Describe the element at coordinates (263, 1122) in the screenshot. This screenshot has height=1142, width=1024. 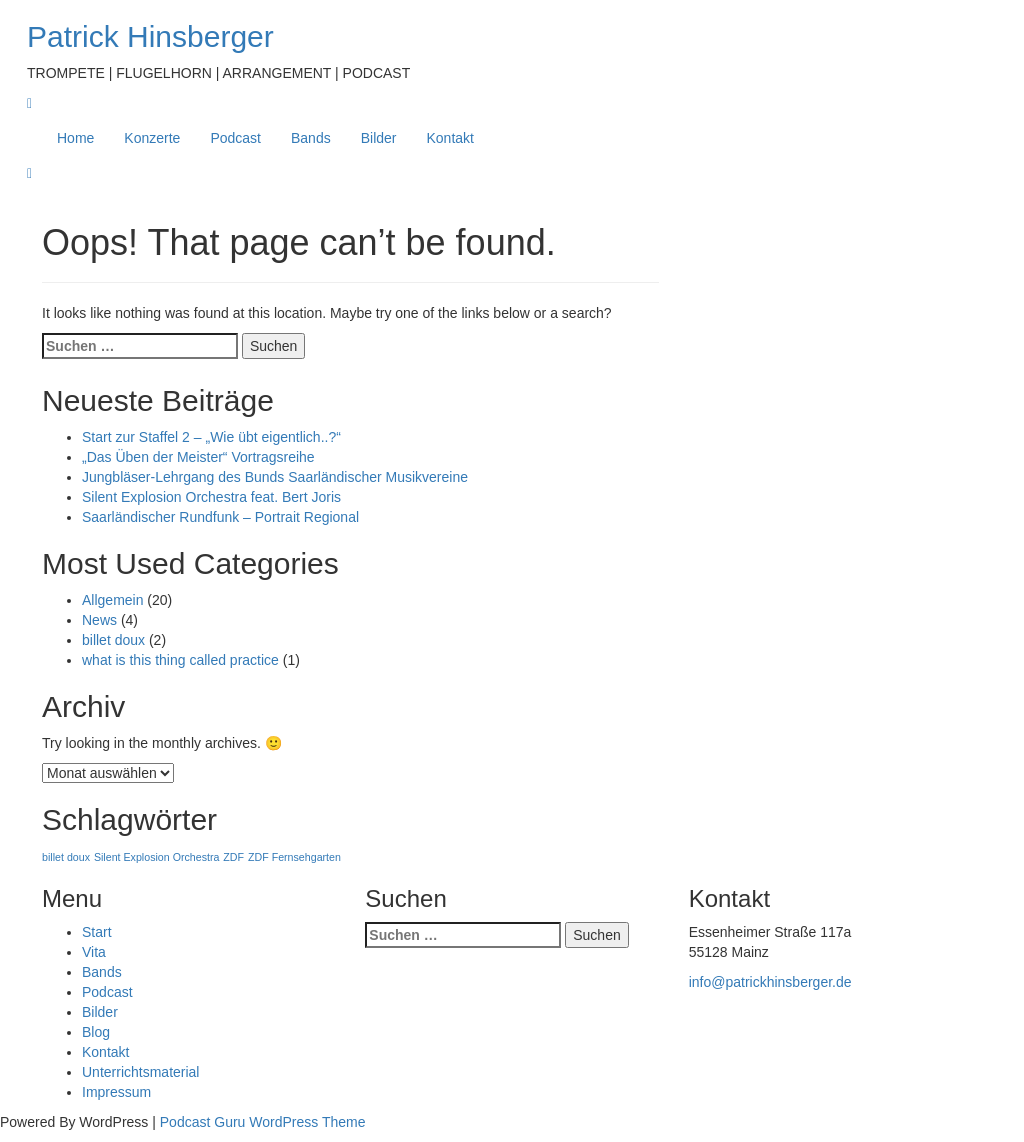
I see `Podcast Guru WordPress Theme` at that location.